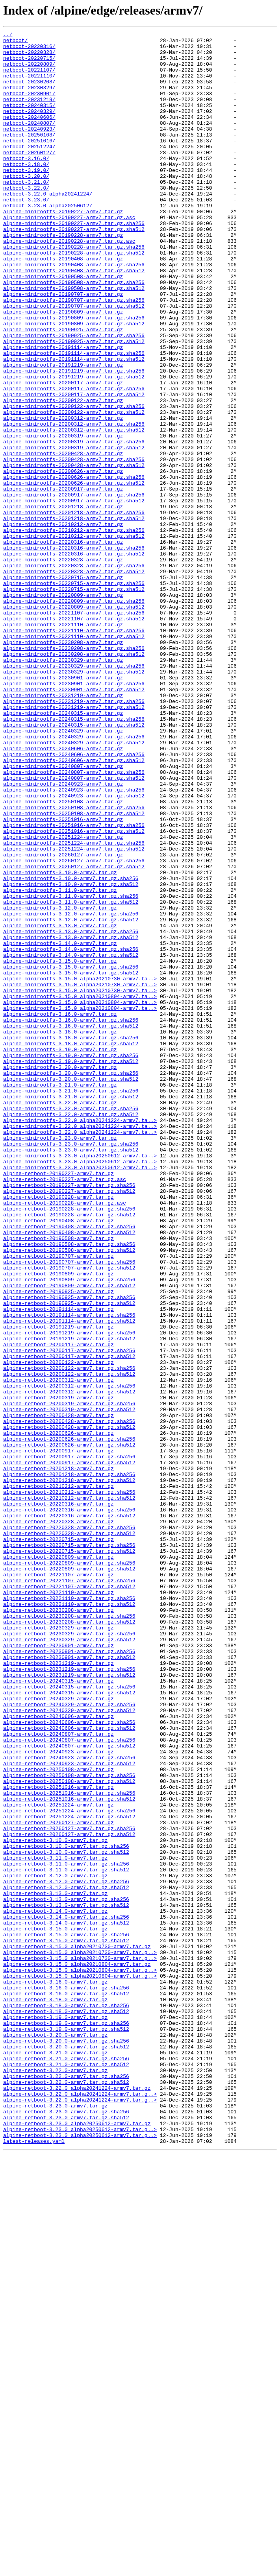  Describe the element at coordinates (58, 1926) in the screenshot. I see `alpine-netboot-20230208-armv7.tar.gz` at that location.